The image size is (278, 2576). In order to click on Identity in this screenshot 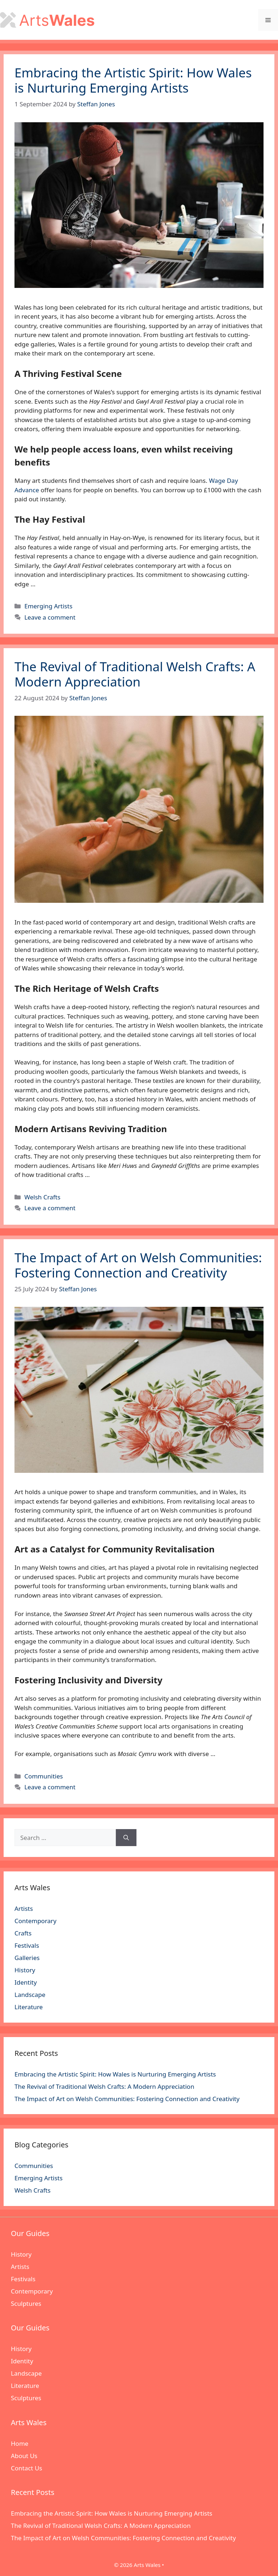, I will do `click(25, 1982)`.